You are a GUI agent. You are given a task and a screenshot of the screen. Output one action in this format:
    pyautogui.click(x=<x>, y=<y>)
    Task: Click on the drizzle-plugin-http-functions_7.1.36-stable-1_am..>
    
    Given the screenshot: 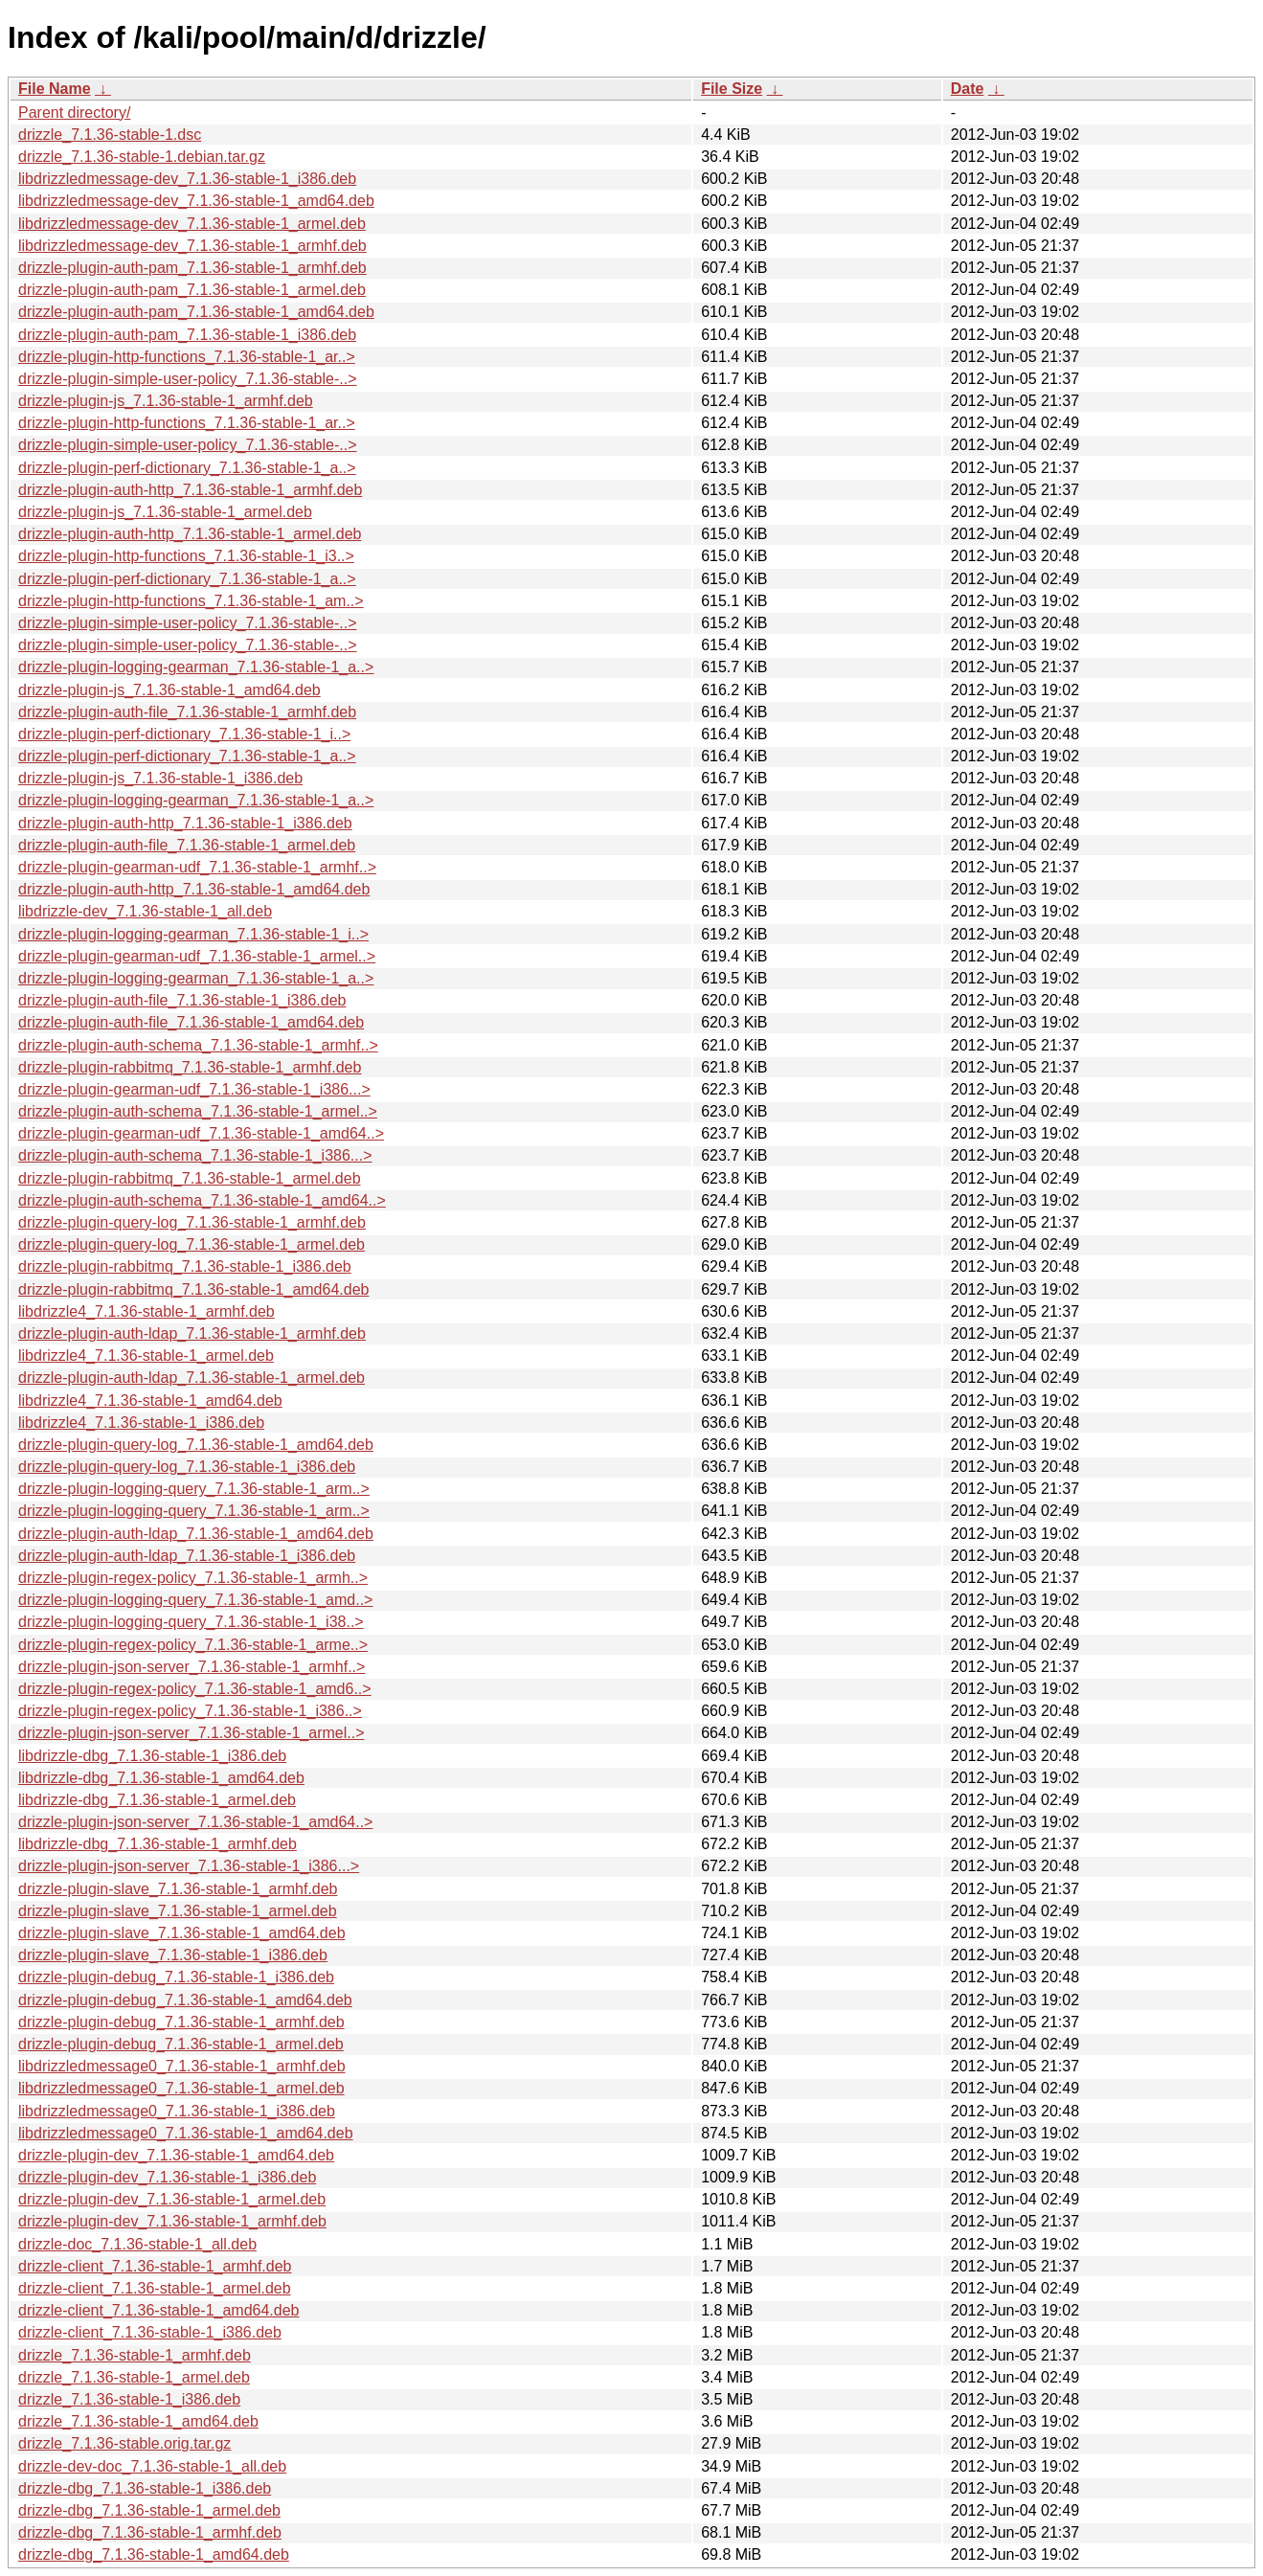 What is the action you would take?
    pyautogui.click(x=191, y=601)
    